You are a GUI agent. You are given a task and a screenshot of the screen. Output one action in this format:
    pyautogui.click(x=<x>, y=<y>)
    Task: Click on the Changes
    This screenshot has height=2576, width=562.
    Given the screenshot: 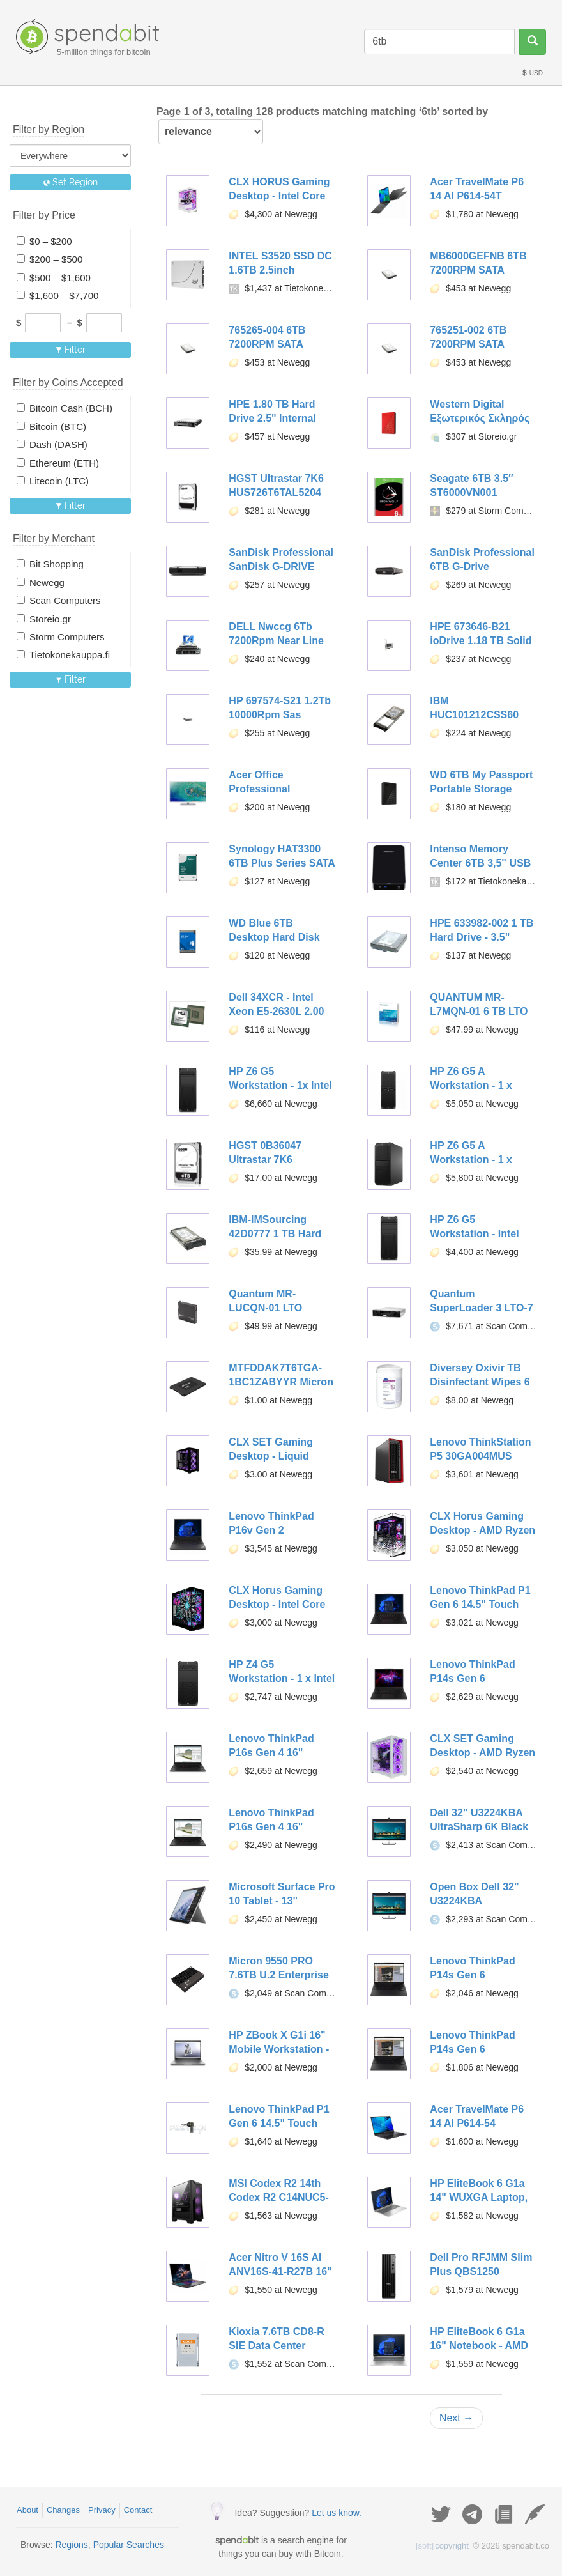 What is the action you would take?
    pyautogui.click(x=63, y=2510)
    